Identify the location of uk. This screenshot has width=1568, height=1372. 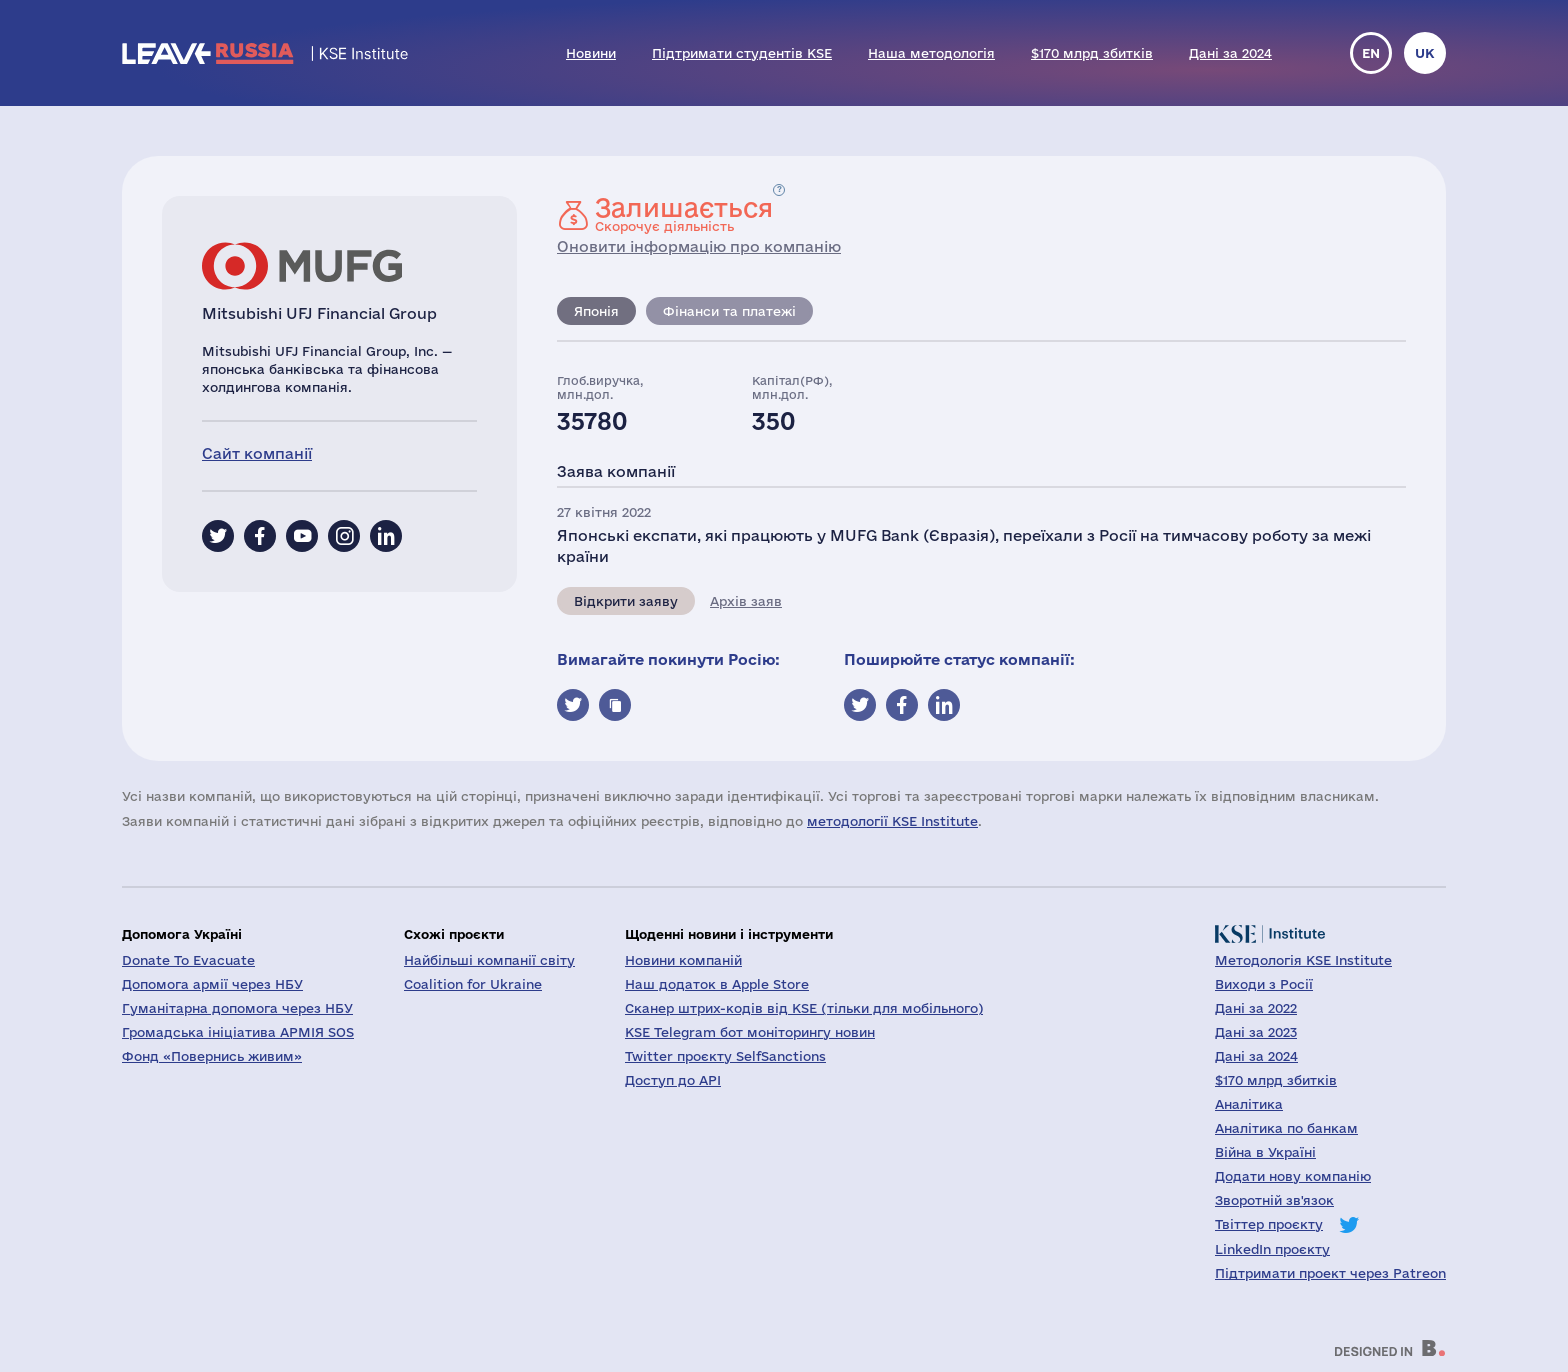
(1425, 53).